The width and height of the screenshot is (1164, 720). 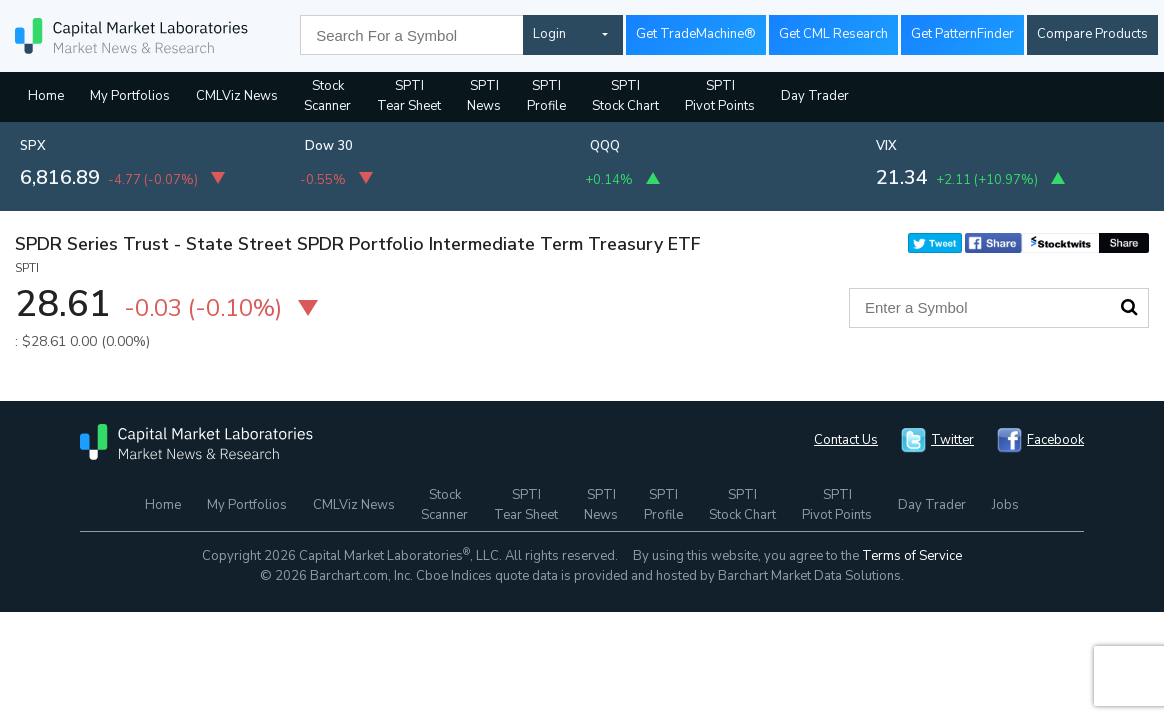 I want to click on Dow 30, so click(x=329, y=146).